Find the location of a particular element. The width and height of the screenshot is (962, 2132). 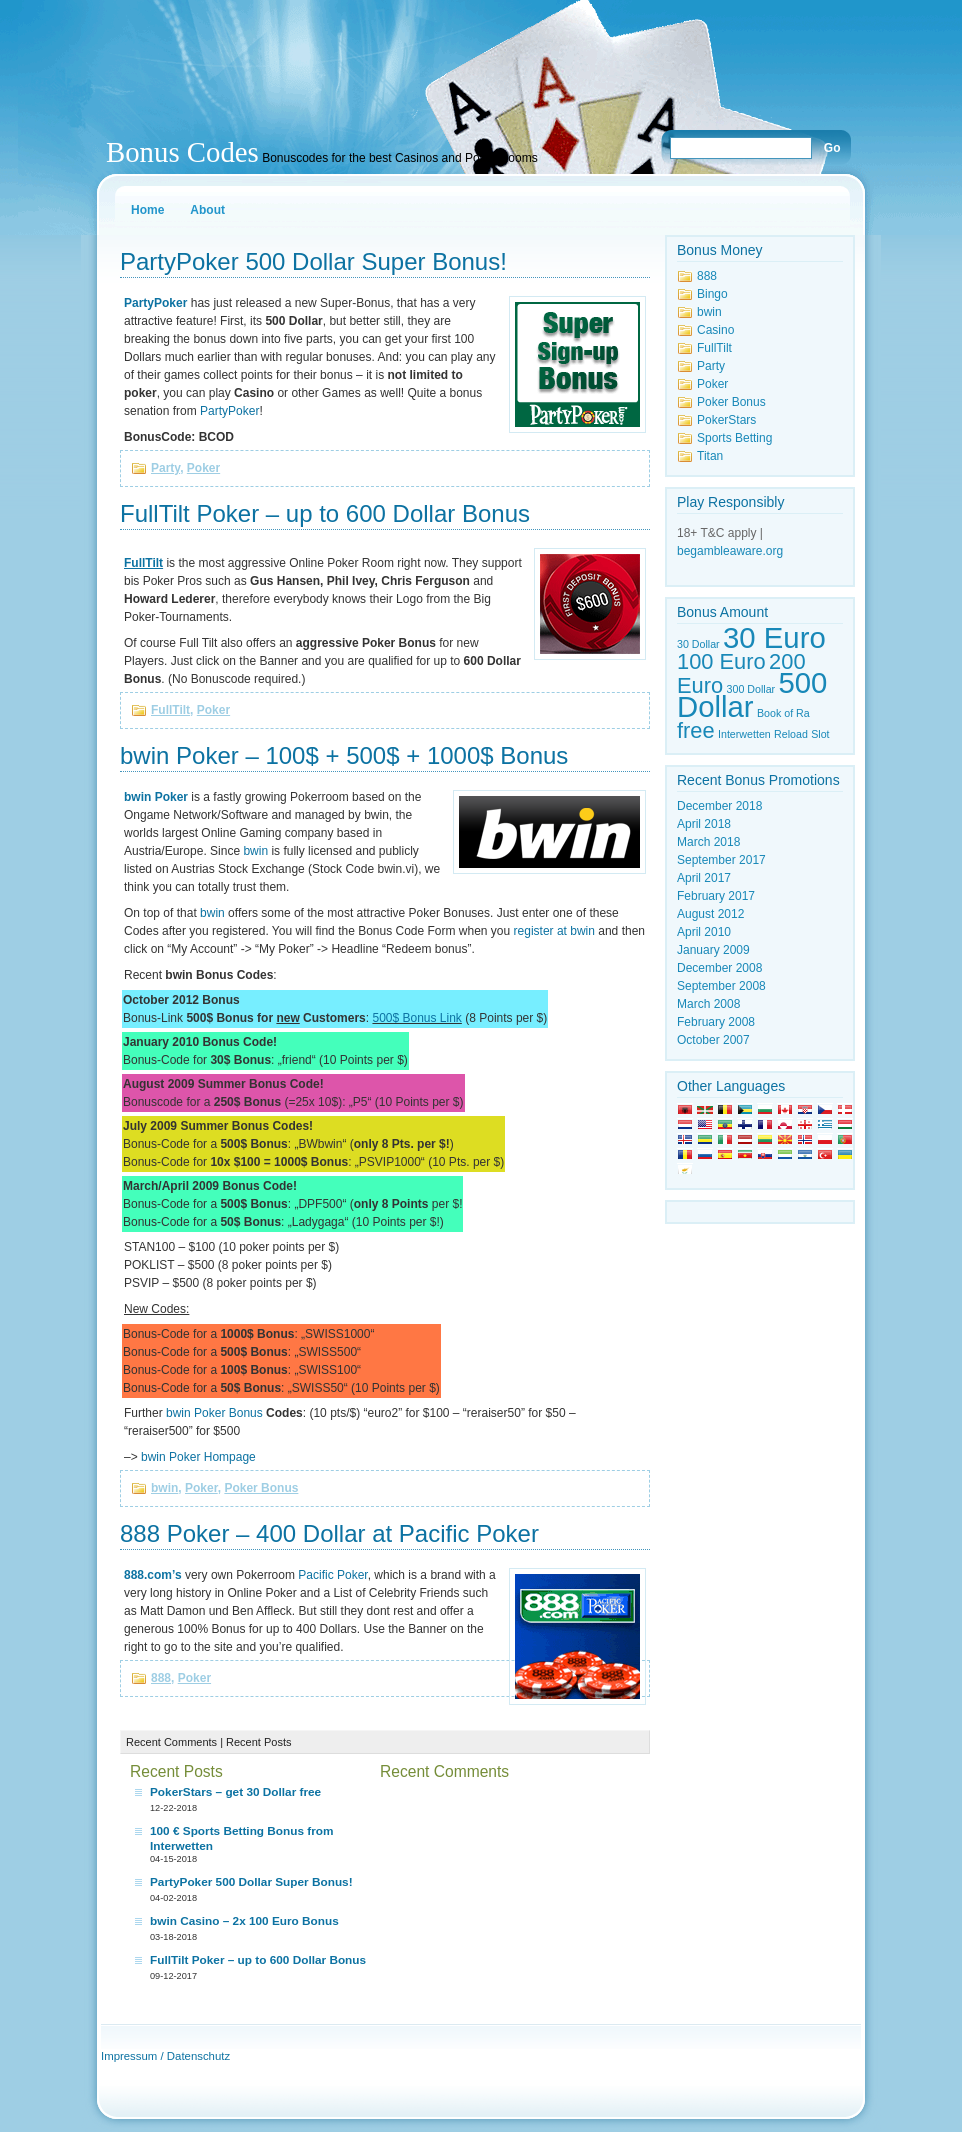

30 Euro [30 Euro (3 items)] is located at coordinates (774, 637).